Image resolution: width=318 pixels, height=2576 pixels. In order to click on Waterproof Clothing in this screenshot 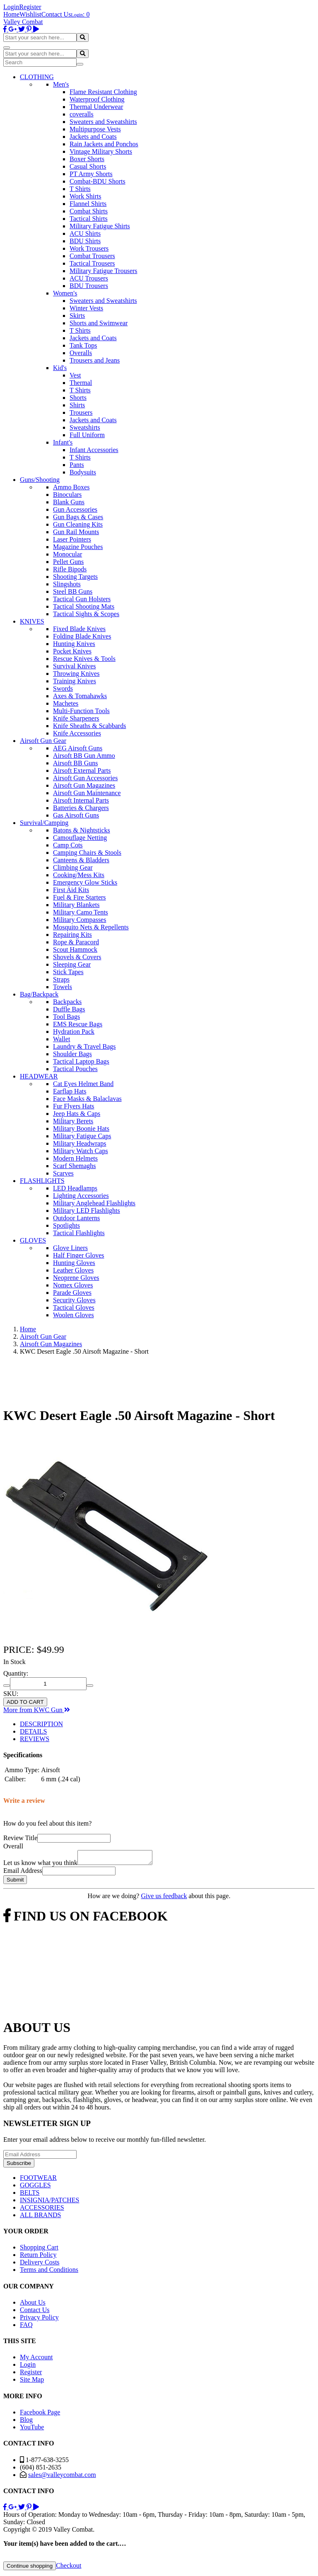, I will do `click(97, 99)`.